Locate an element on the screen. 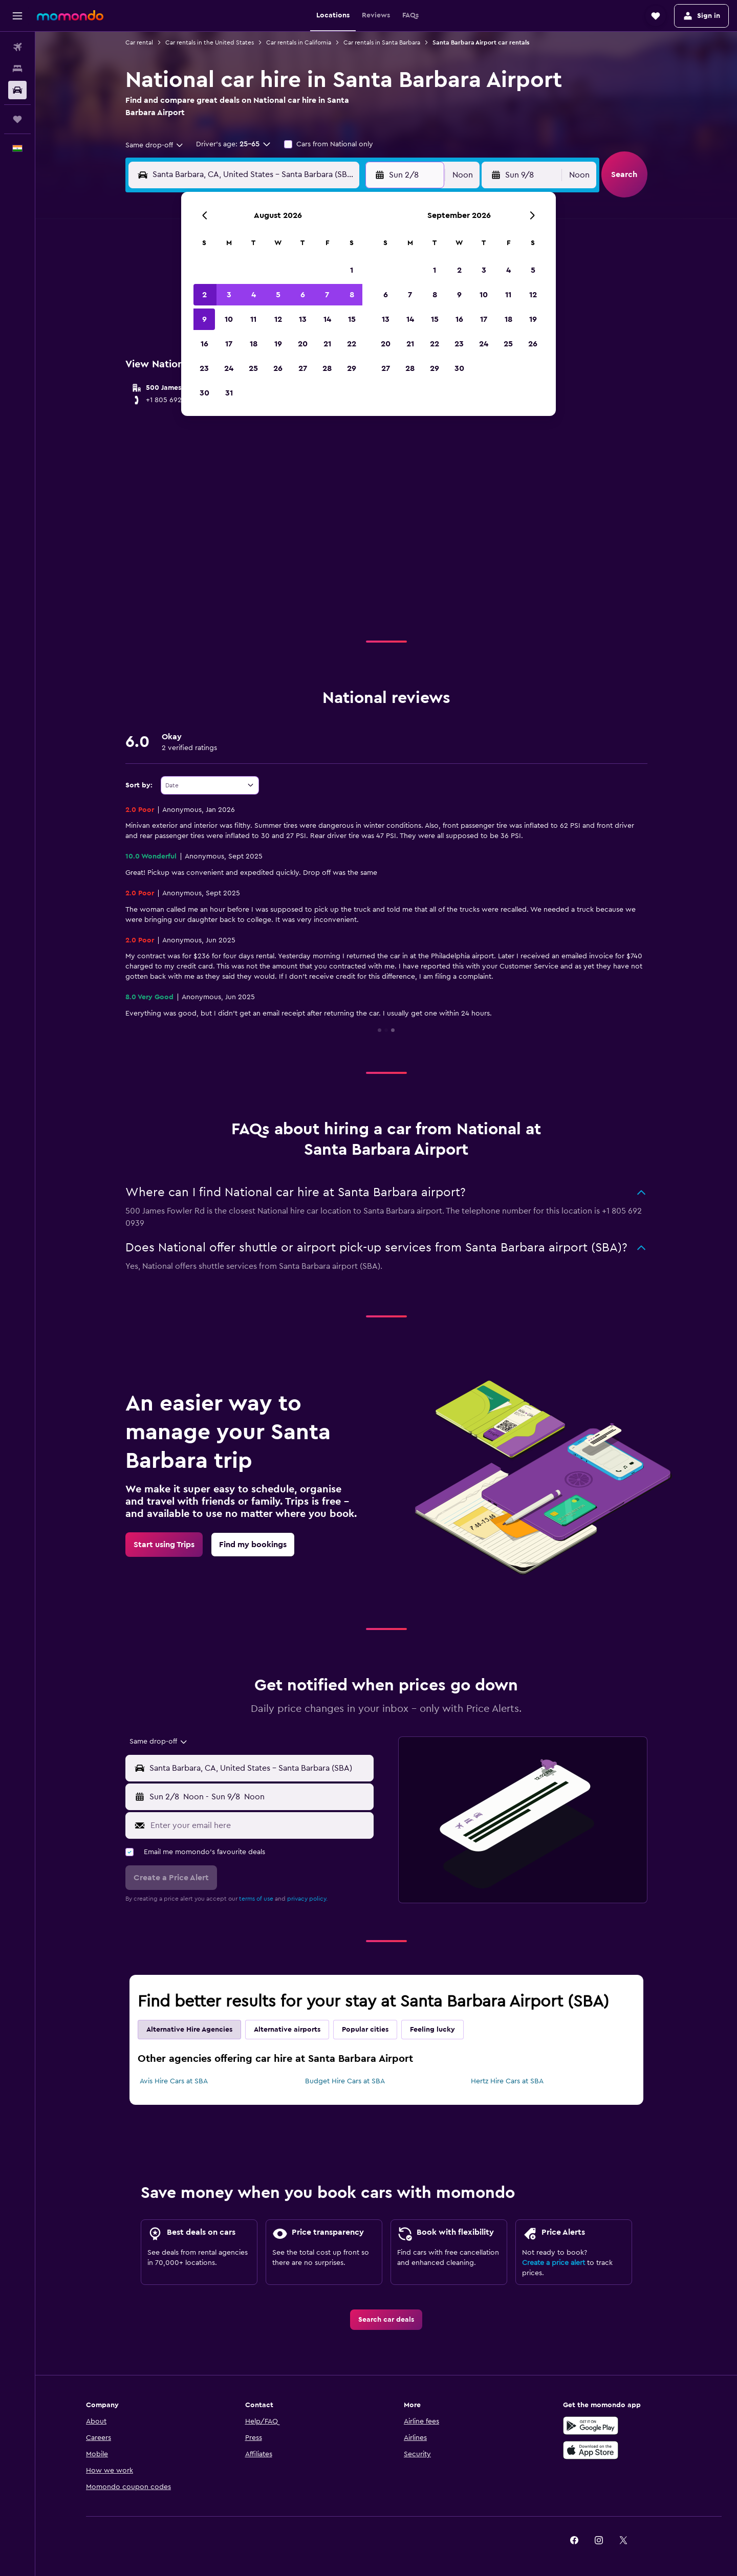 Image resolution: width=737 pixels, height=2576 pixels. [Search for flights] is located at coordinates (17, 47).